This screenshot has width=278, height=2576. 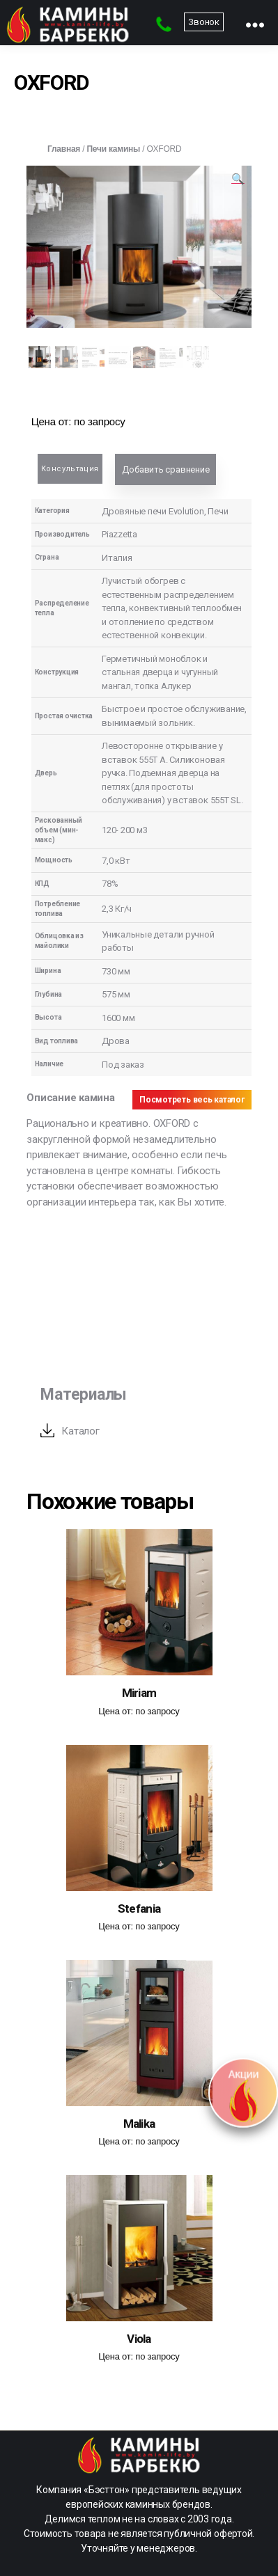 I want to click on Печи камины, so click(x=113, y=149).